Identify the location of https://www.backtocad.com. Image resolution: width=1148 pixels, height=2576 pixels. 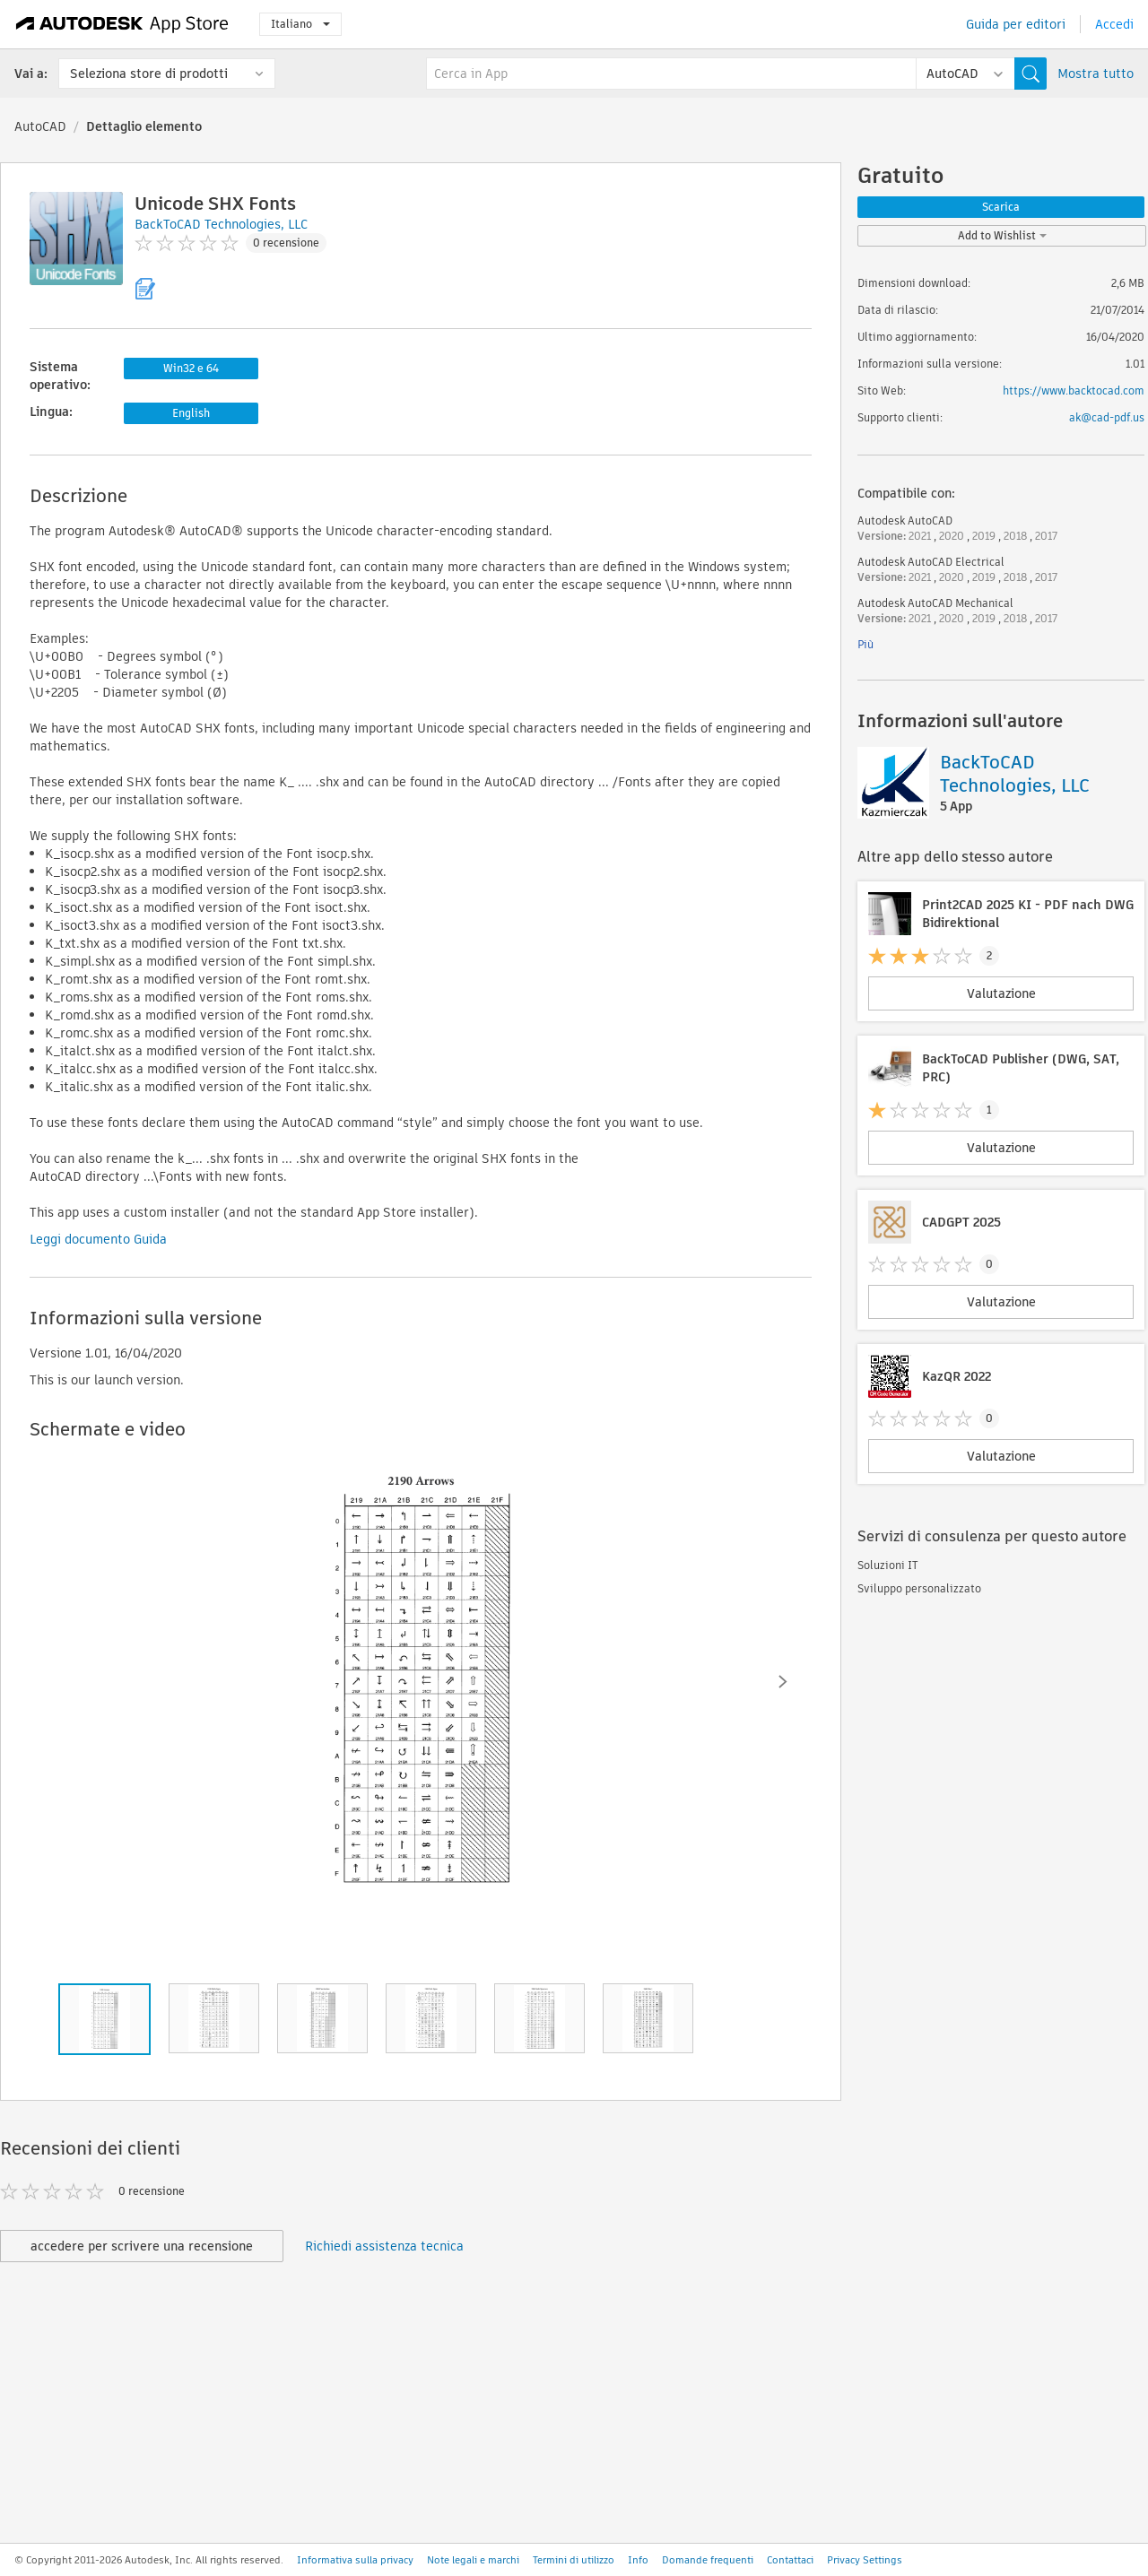
(1073, 390).